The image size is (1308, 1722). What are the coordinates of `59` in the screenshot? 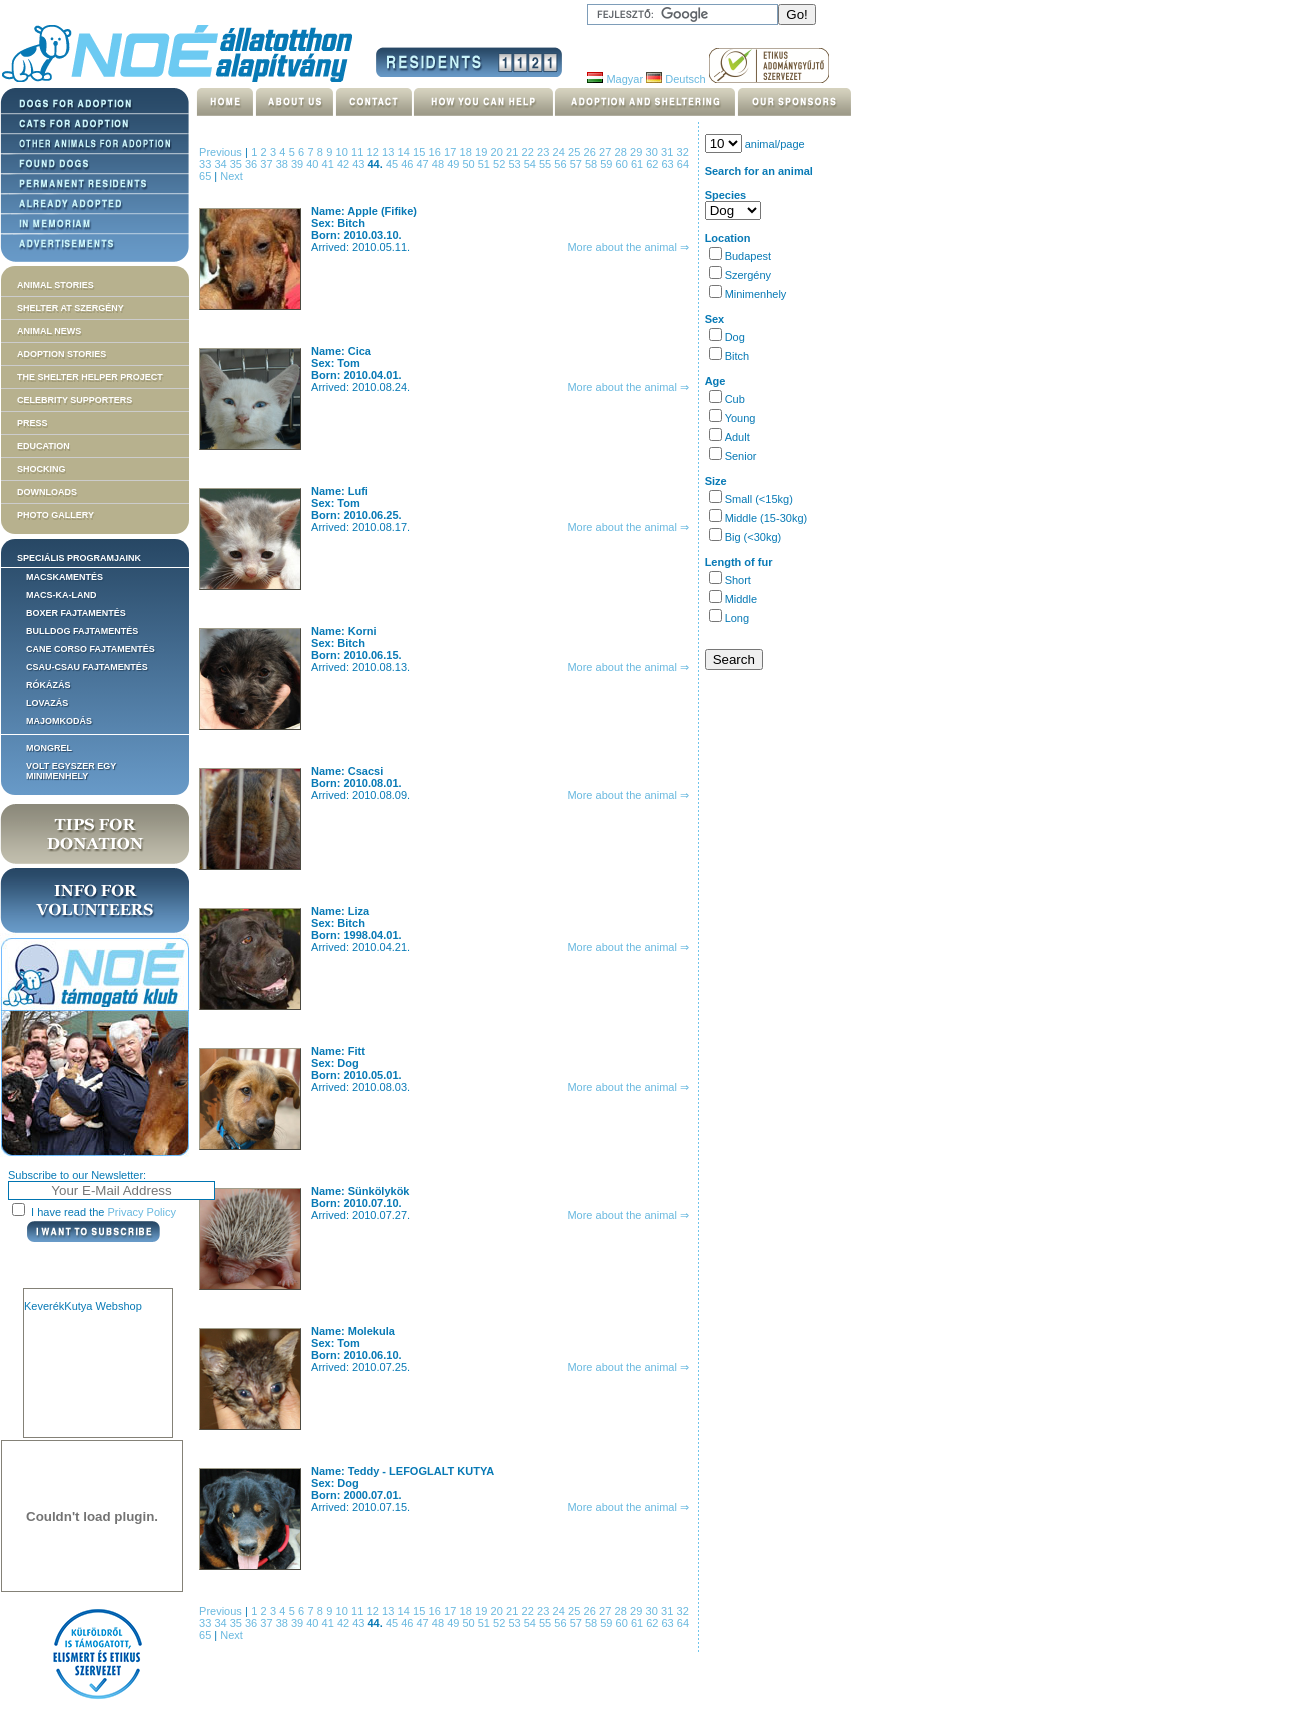 It's located at (607, 164).